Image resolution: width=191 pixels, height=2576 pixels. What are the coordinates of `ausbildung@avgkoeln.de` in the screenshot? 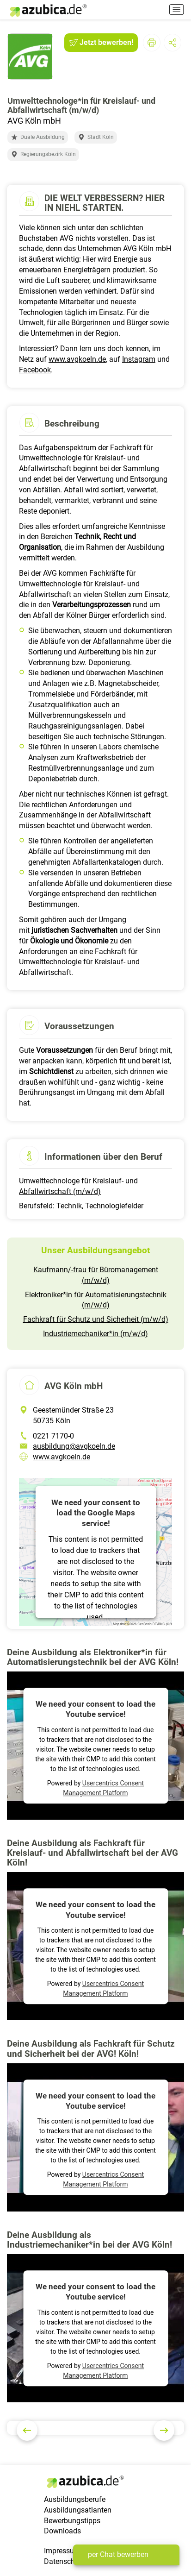 It's located at (74, 1446).